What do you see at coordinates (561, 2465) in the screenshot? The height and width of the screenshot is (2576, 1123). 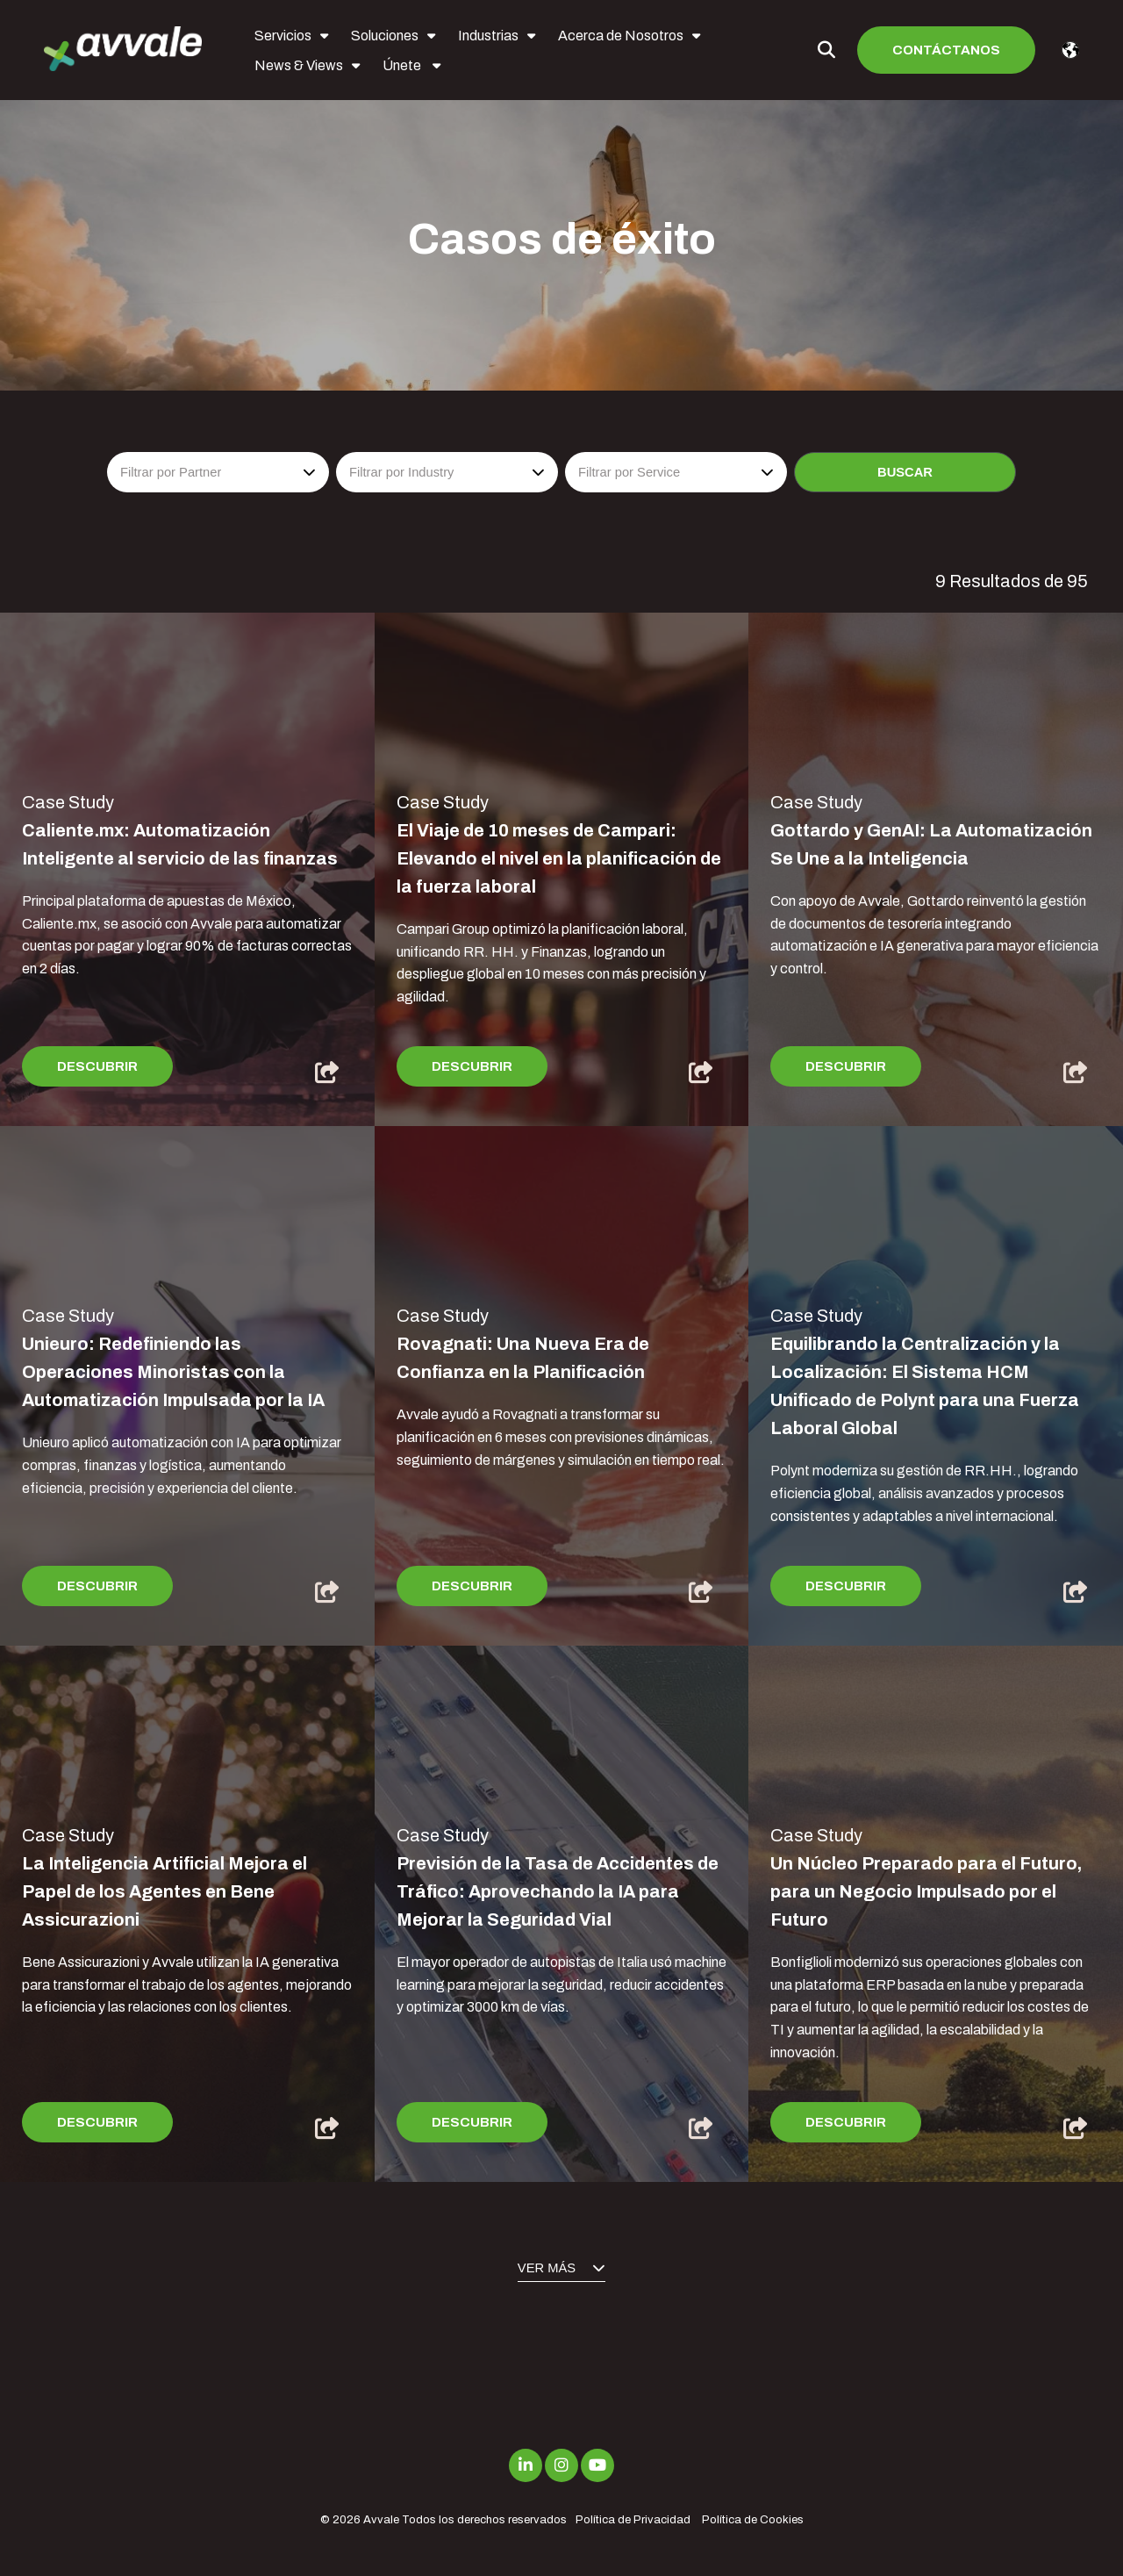 I see `[Link to Instagram]` at bounding box center [561, 2465].